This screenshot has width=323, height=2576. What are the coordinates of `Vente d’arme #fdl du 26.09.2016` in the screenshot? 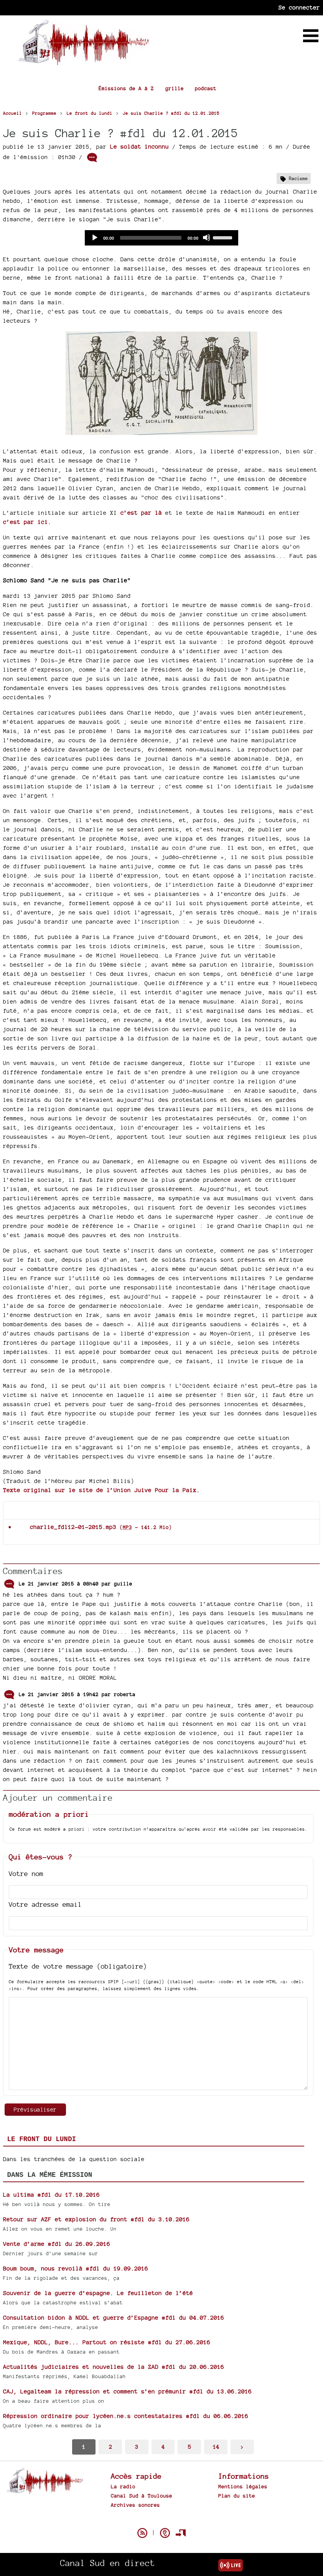 It's located at (56, 2244).